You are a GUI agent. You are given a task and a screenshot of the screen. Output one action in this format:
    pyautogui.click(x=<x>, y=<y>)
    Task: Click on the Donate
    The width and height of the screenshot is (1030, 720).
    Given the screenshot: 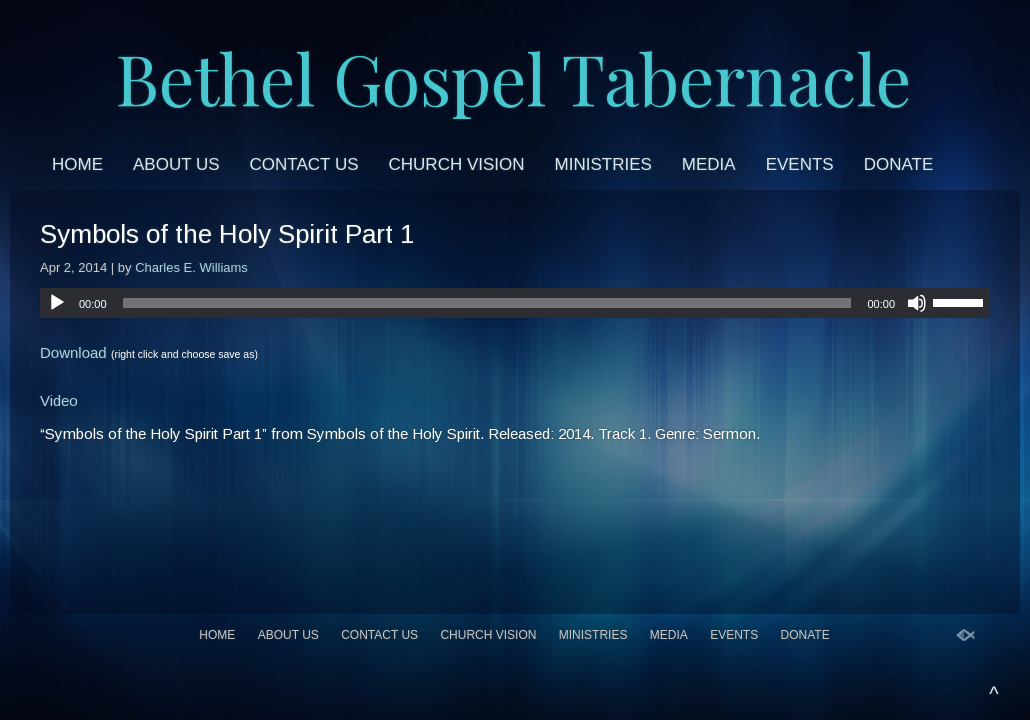 What is the action you would take?
    pyautogui.click(x=899, y=164)
    